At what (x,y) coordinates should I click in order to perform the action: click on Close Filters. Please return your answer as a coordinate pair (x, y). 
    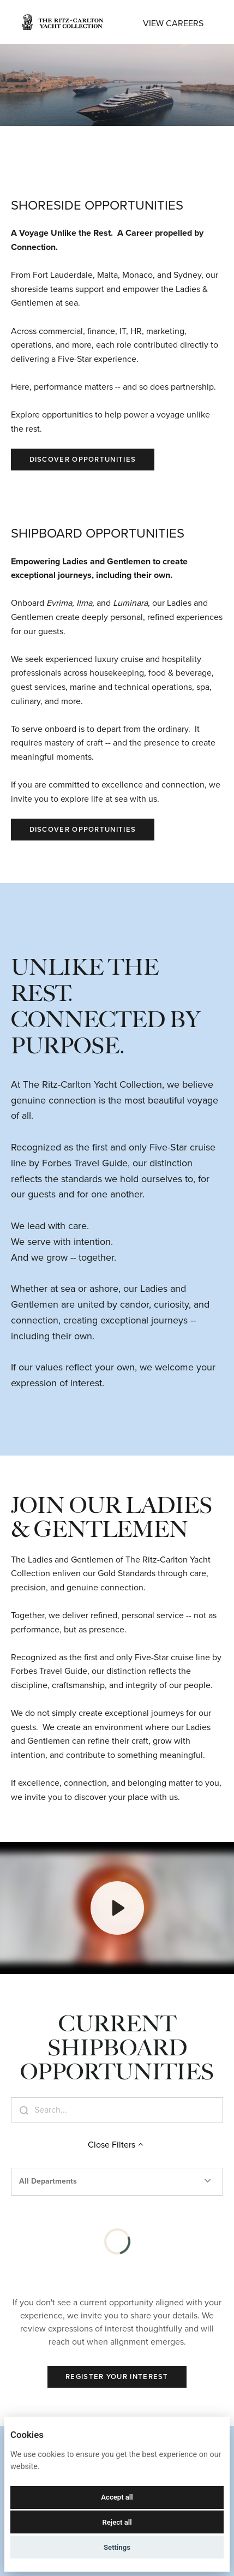
    Looking at the image, I should click on (117, 2144).